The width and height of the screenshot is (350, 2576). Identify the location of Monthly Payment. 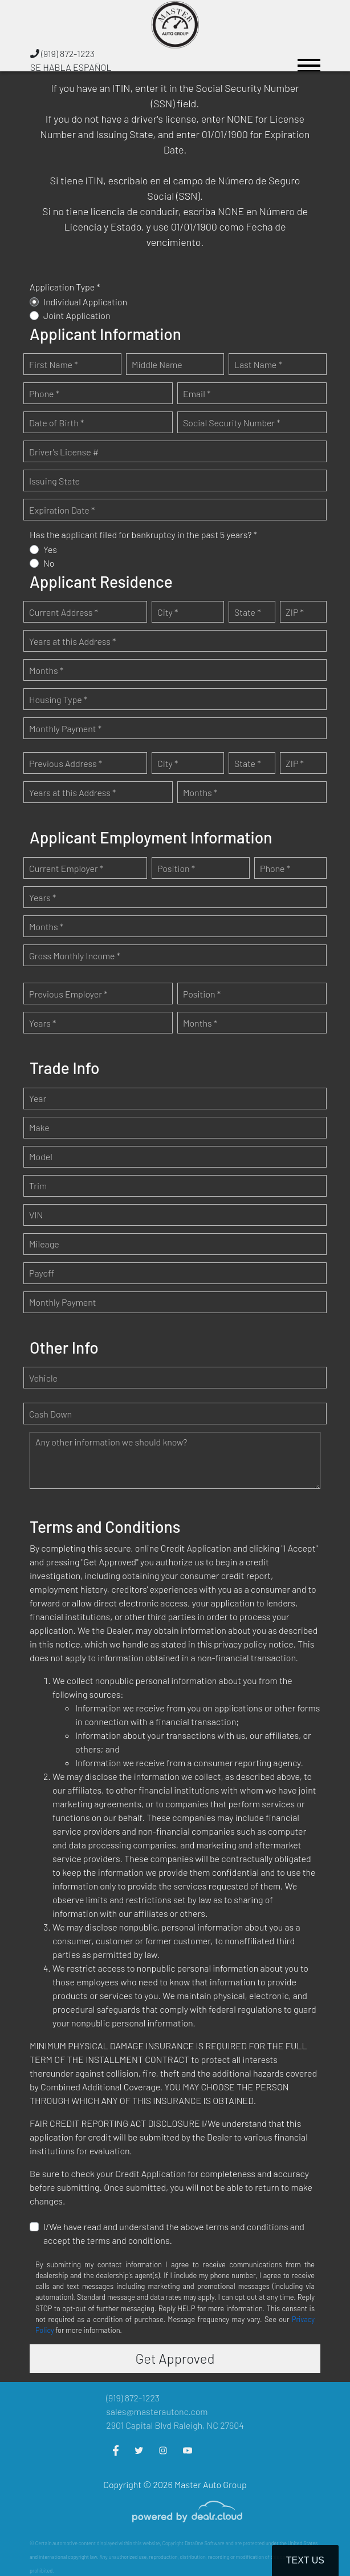
(62, 1302).